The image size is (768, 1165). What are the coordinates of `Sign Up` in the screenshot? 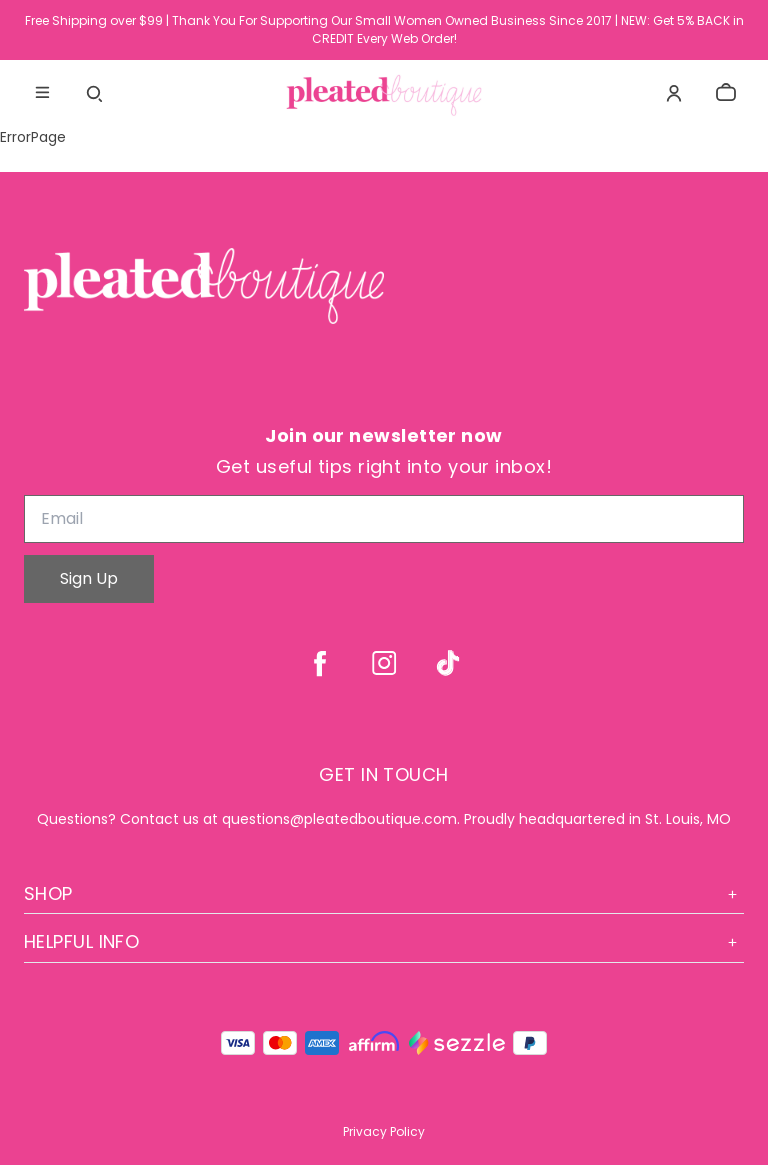 It's located at (89, 578).